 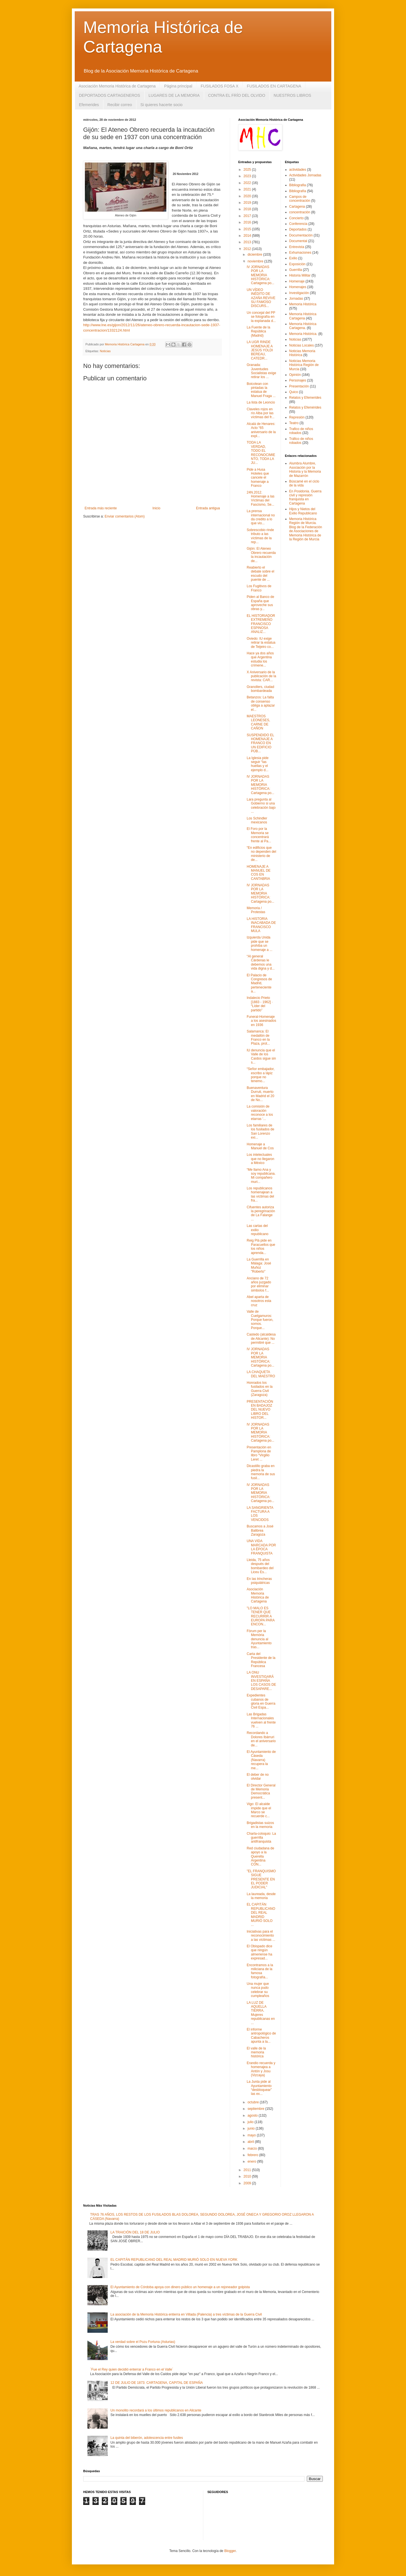 What do you see at coordinates (261, 1760) in the screenshot?
I see `El Ayuntamiento de Cáseda (Navarra) recupera la me...` at bounding box center [261, 1760].